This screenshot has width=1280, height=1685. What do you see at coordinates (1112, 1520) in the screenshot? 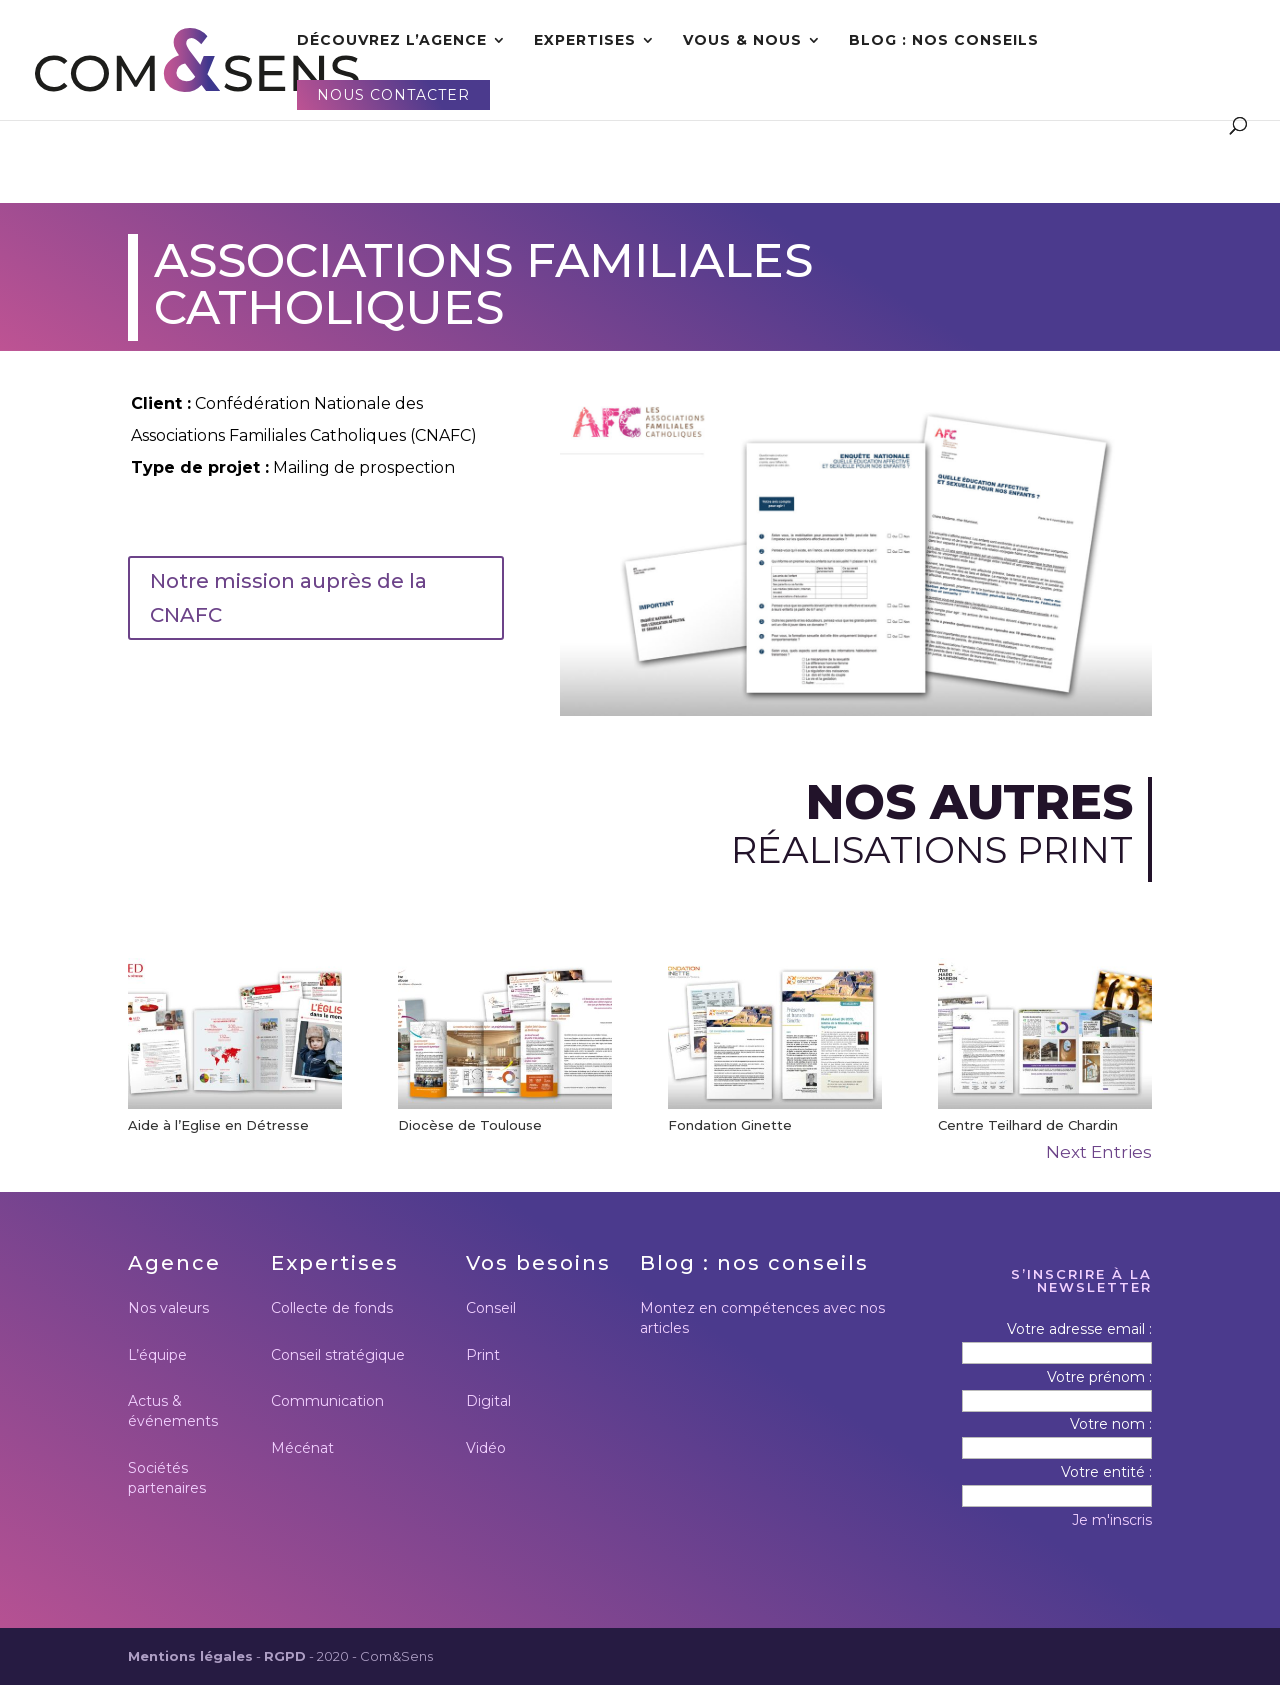
I see `Je m'inscris` at bounding box center [1112, 1520].